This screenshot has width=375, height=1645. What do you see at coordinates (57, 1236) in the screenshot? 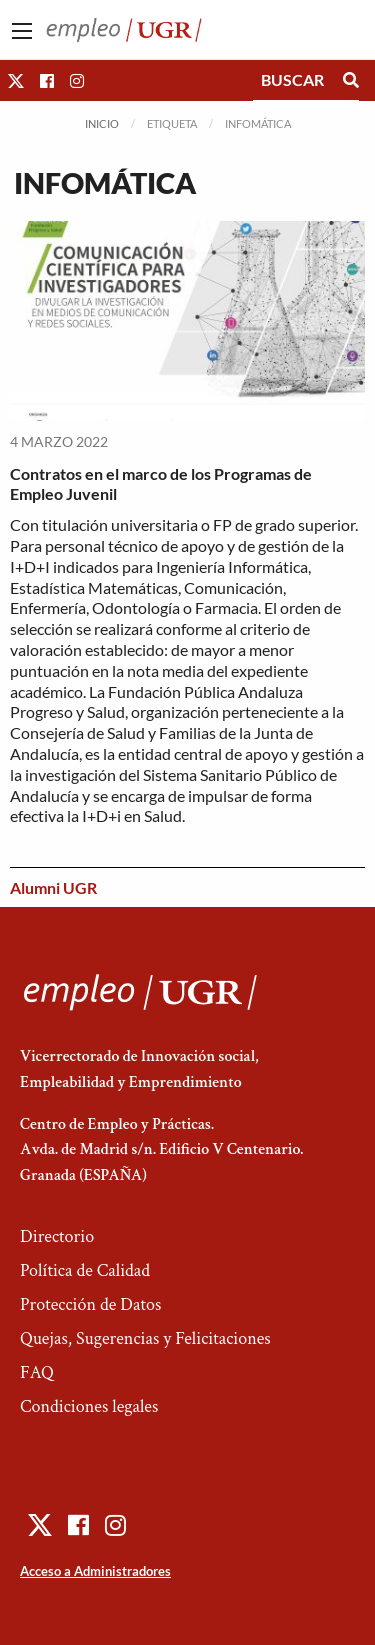
I see `Directorio` at bounding box center [57, 1236].